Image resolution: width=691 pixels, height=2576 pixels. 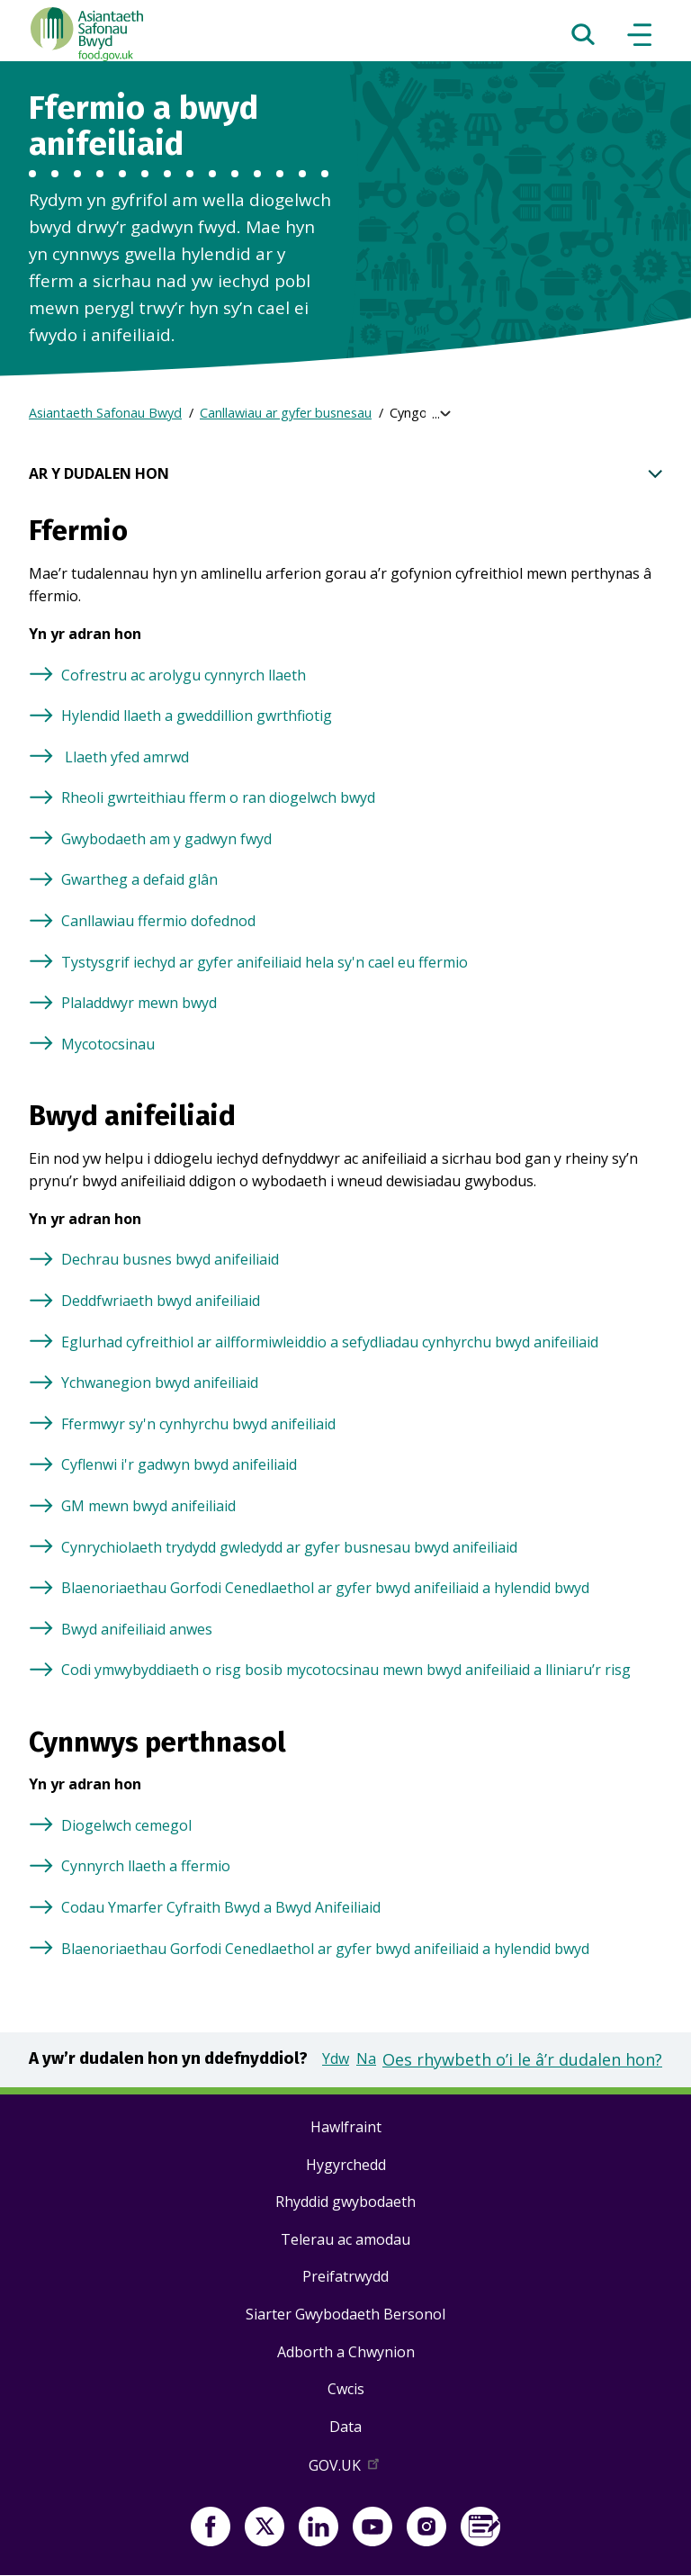 What do you see at coordinates (136, 1629) in the screenshot?
I see `Bwyd anifeiliaid anwes` at bounding box center [136, 1629].